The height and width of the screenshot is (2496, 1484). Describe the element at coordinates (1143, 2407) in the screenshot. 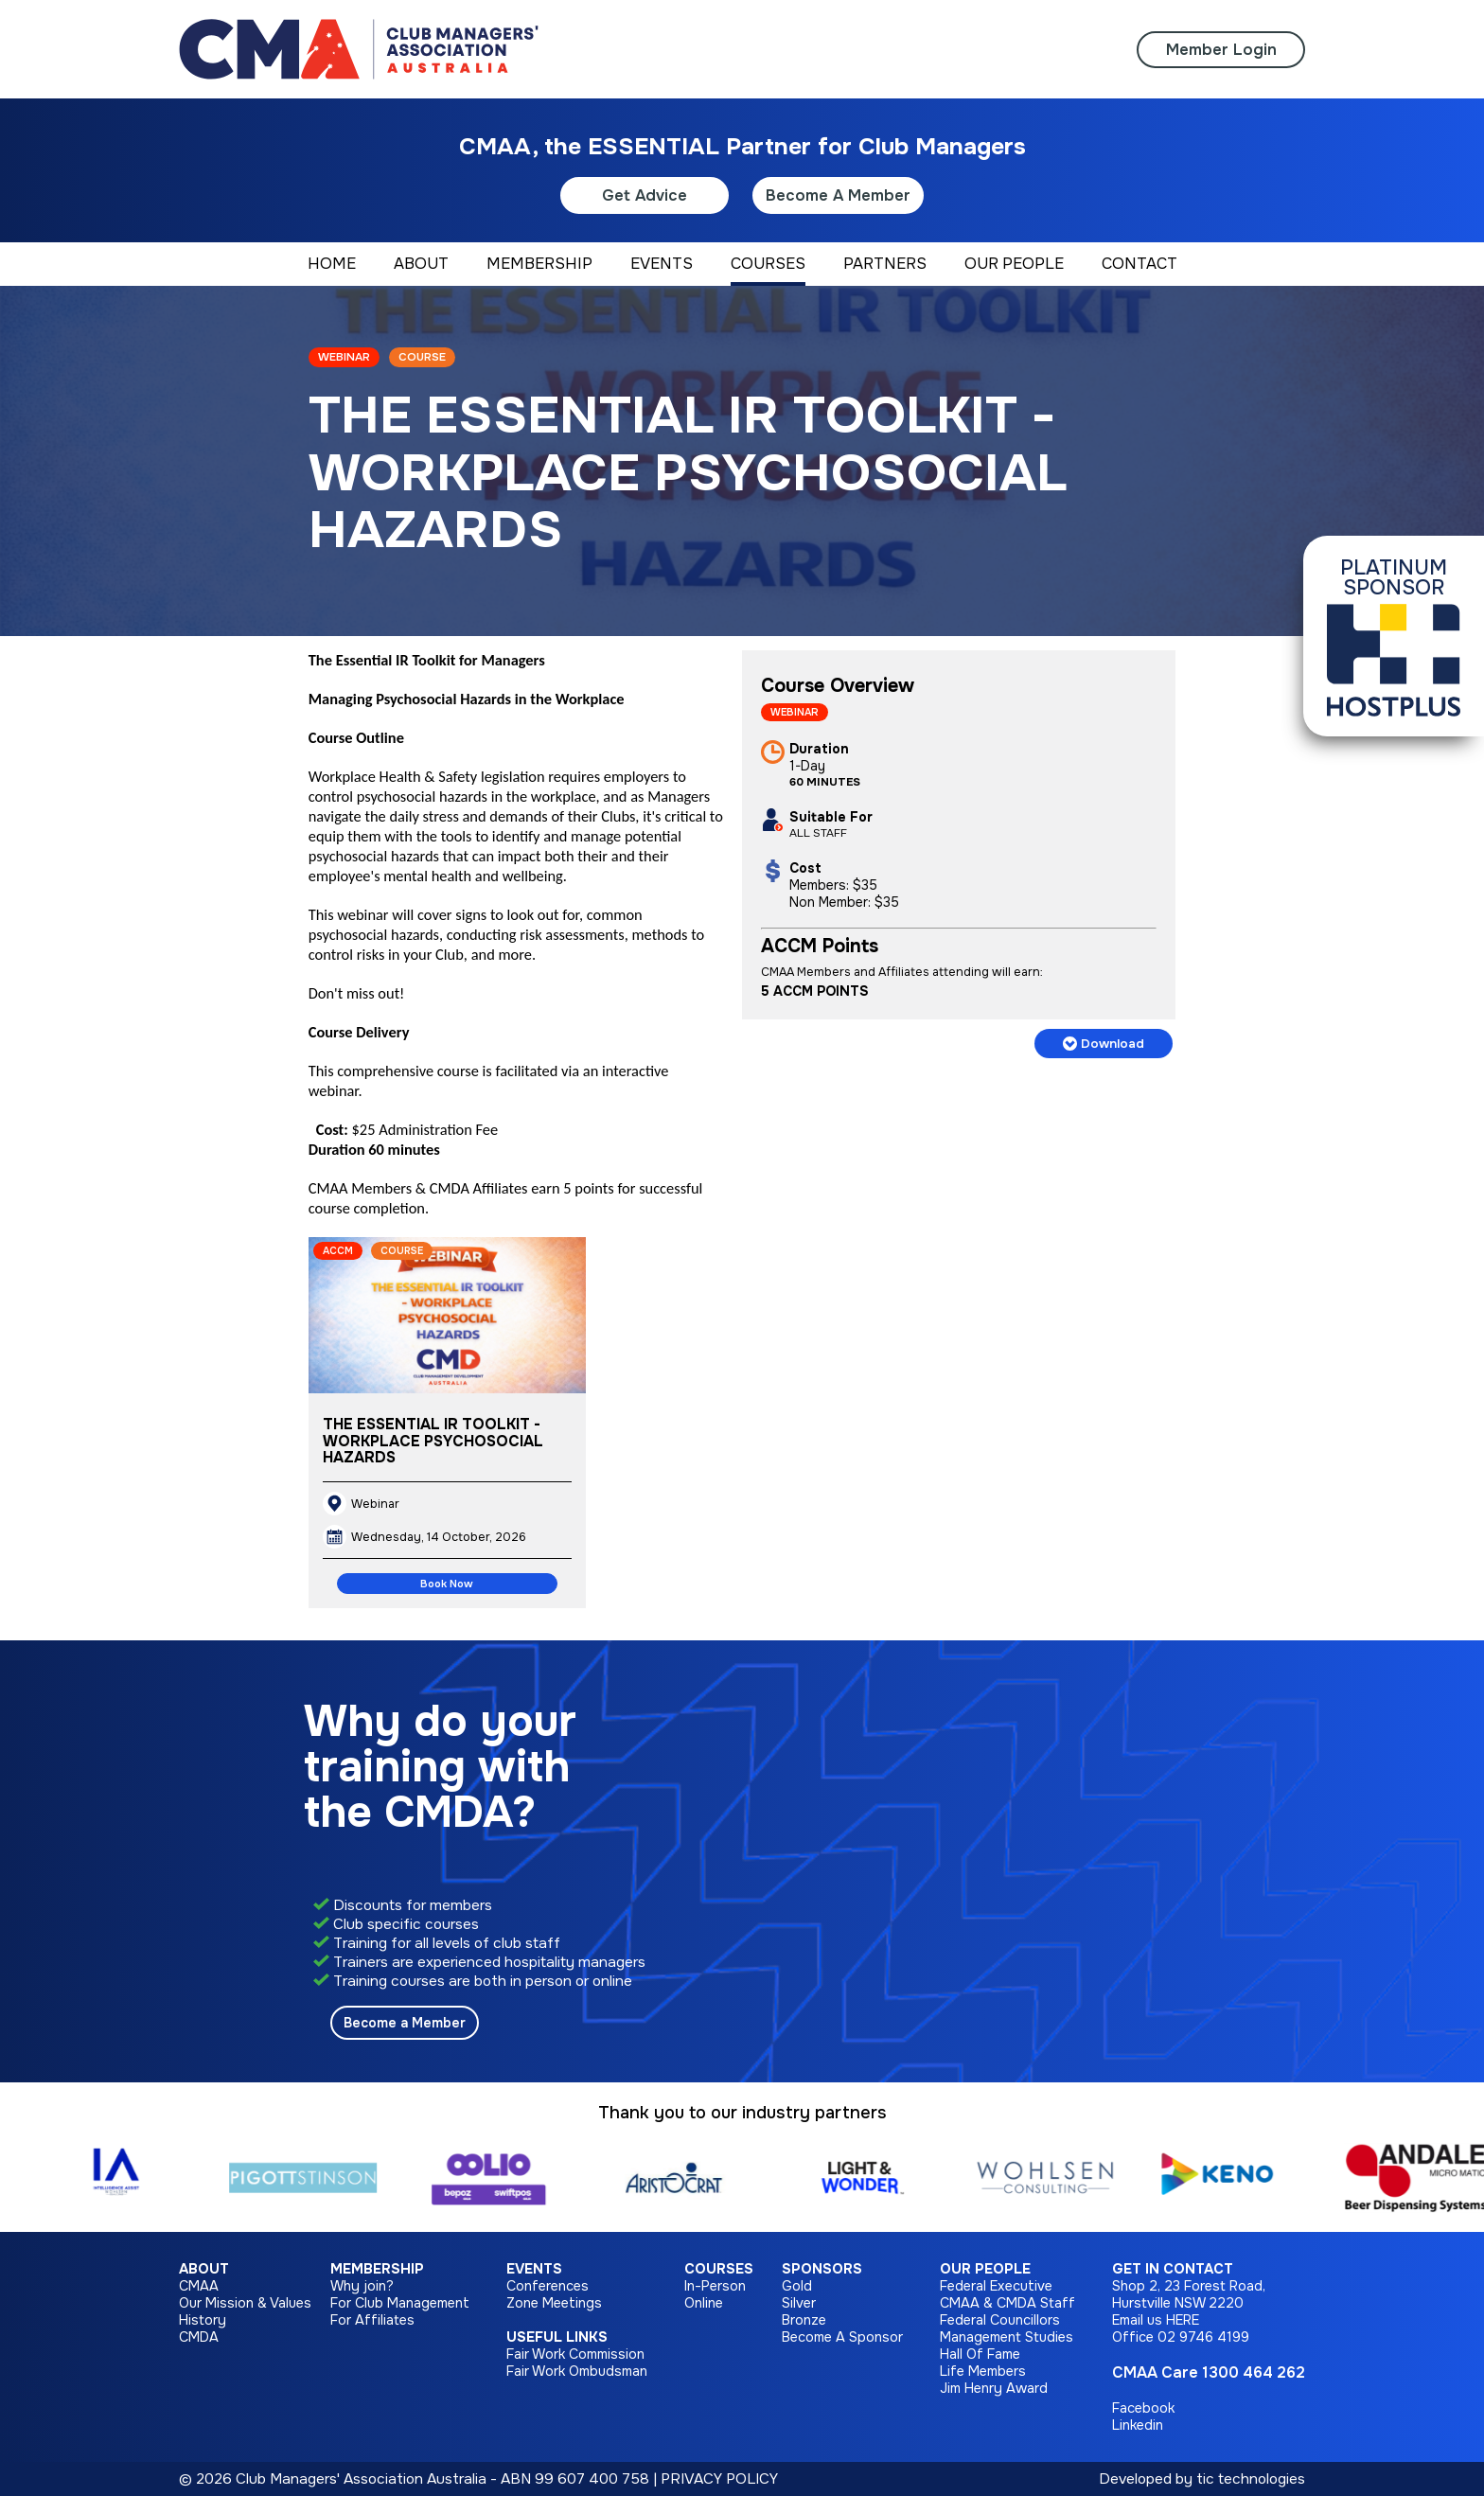

I see `Facebook` at that location.